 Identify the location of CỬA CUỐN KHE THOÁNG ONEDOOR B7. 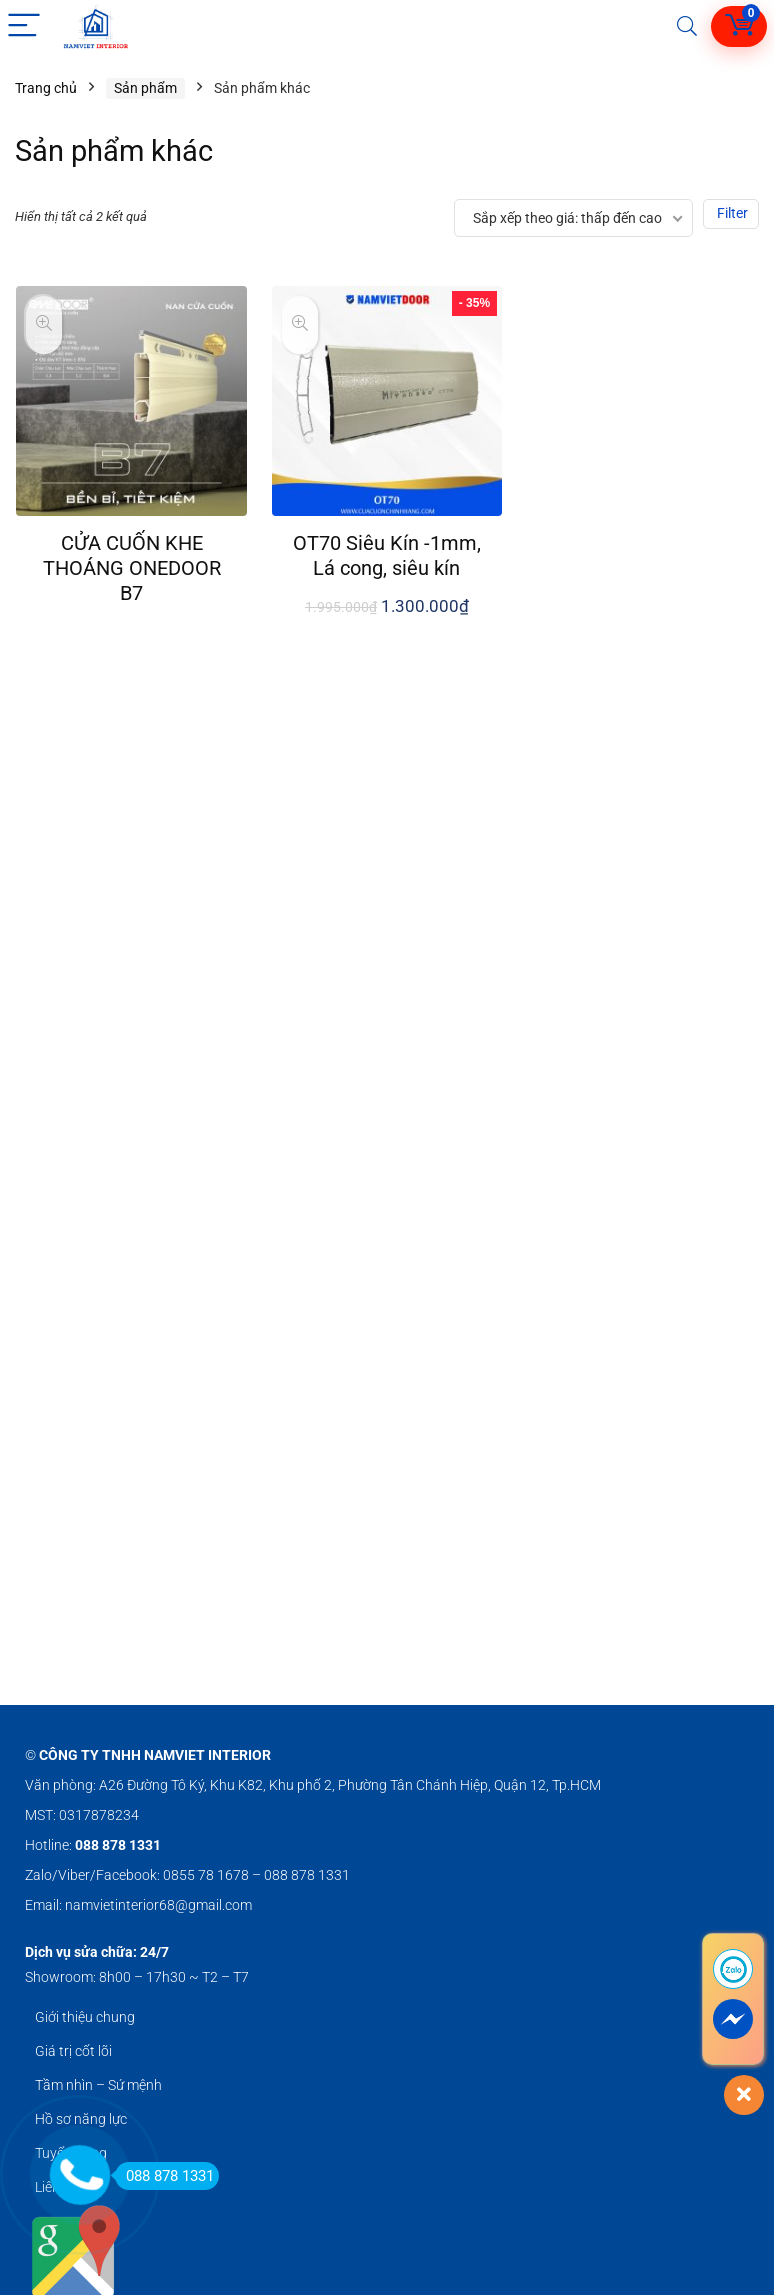
(132, 568).